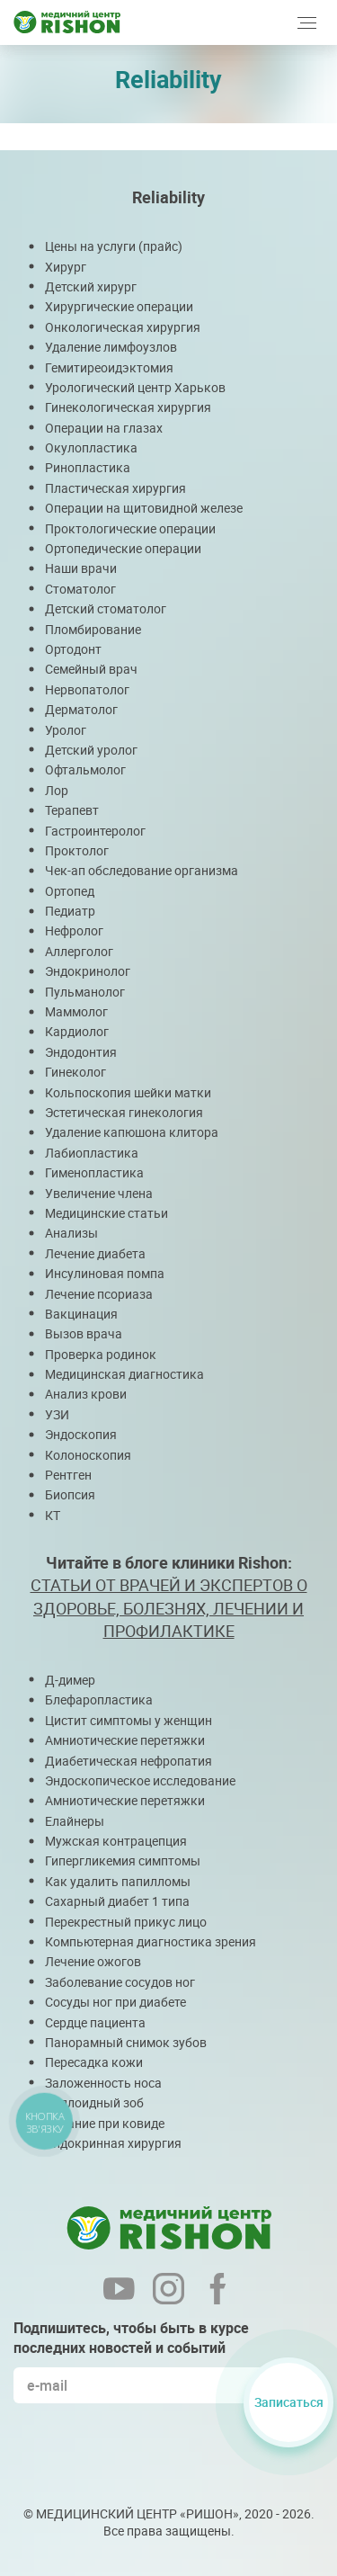  Describe the element at coordinates (91, 668) in the screenshot. I see `Семейный врач` at that location.